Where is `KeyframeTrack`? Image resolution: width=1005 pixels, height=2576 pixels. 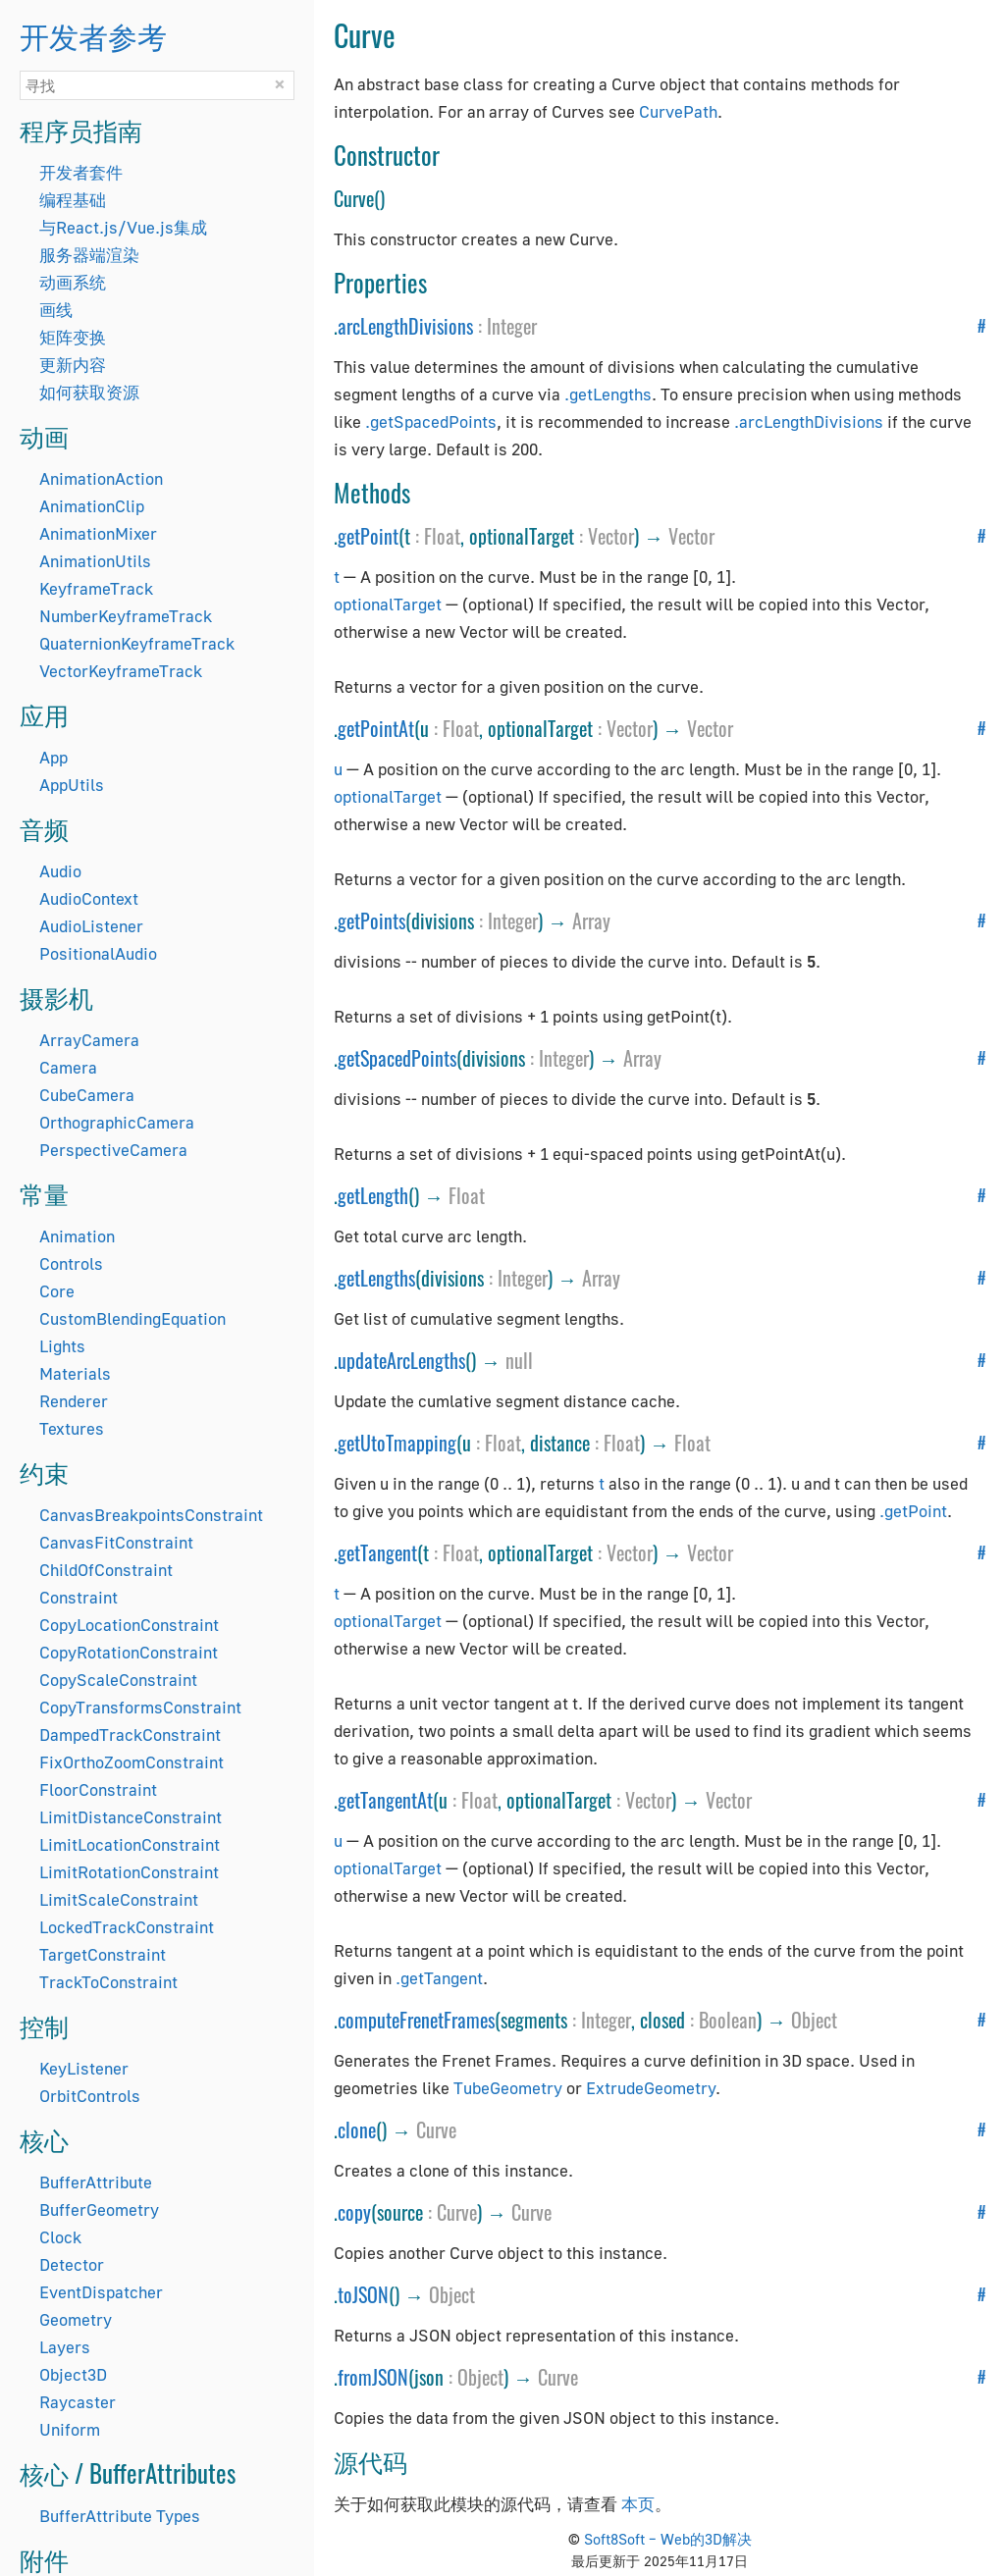 KeyframeTrack is located at coordinates (96, 588).